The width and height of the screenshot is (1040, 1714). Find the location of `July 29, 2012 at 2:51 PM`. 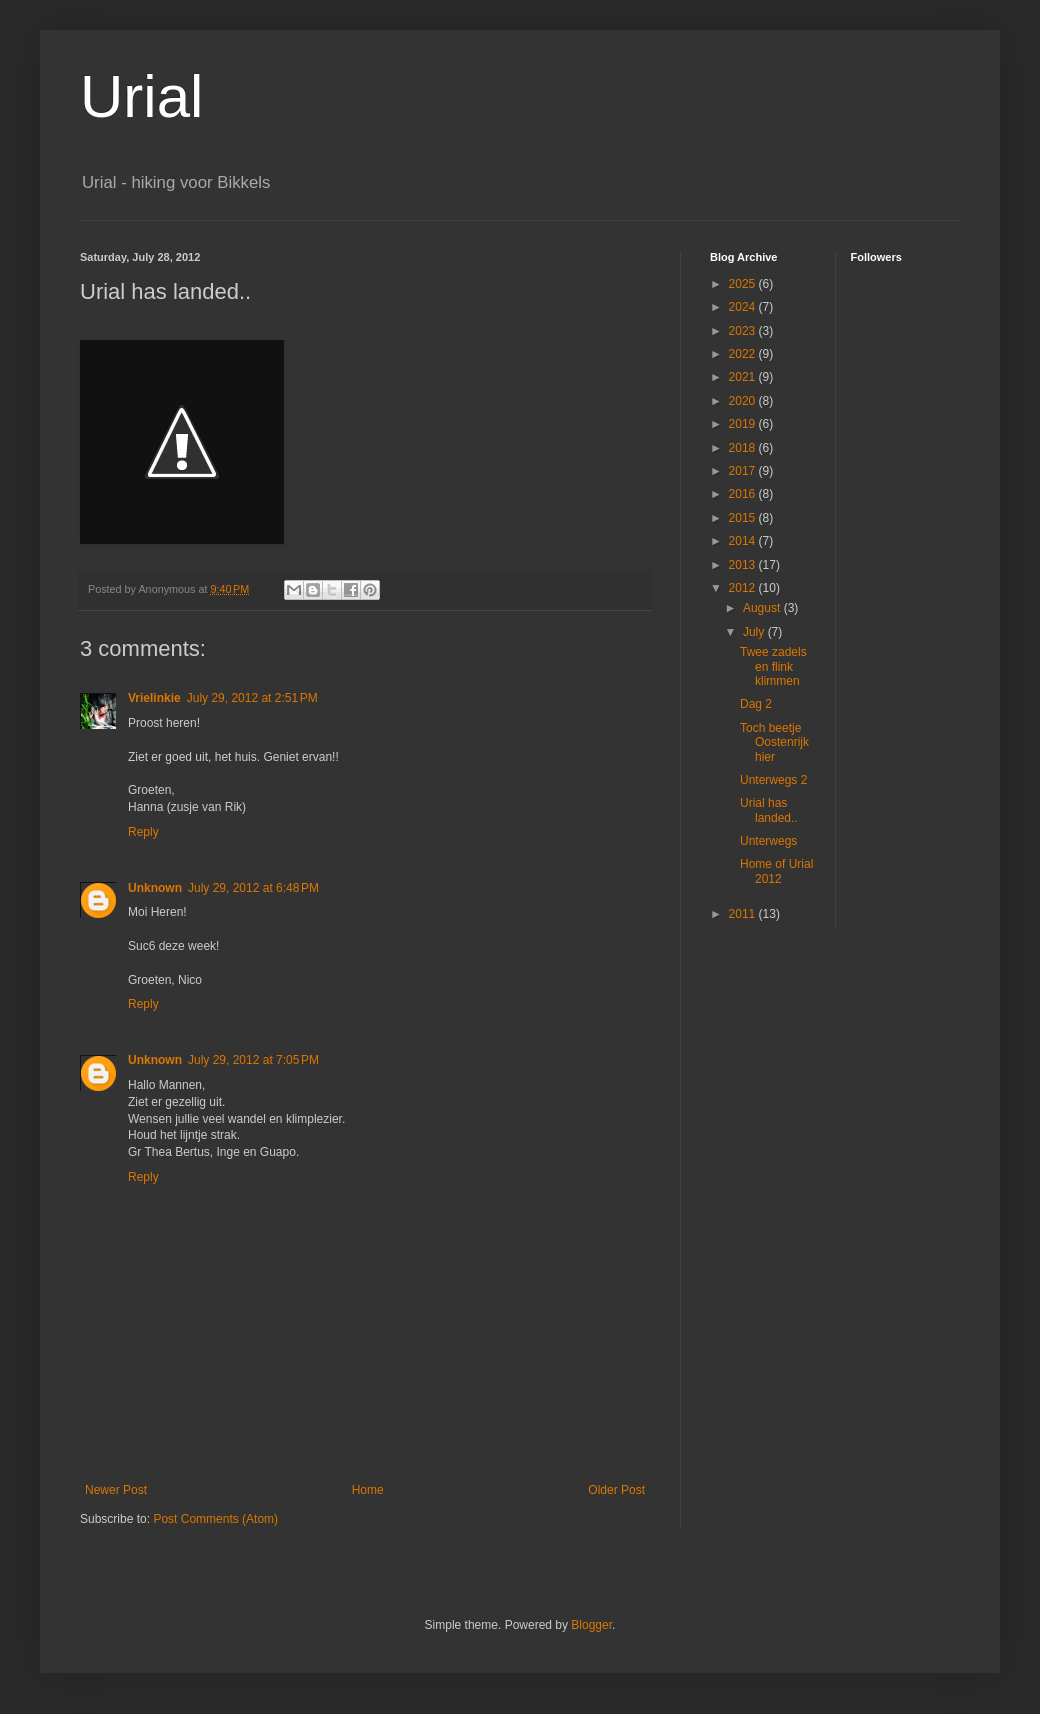

July 29, 2012 at 2:51 PM is located at coordinates (252, 698).